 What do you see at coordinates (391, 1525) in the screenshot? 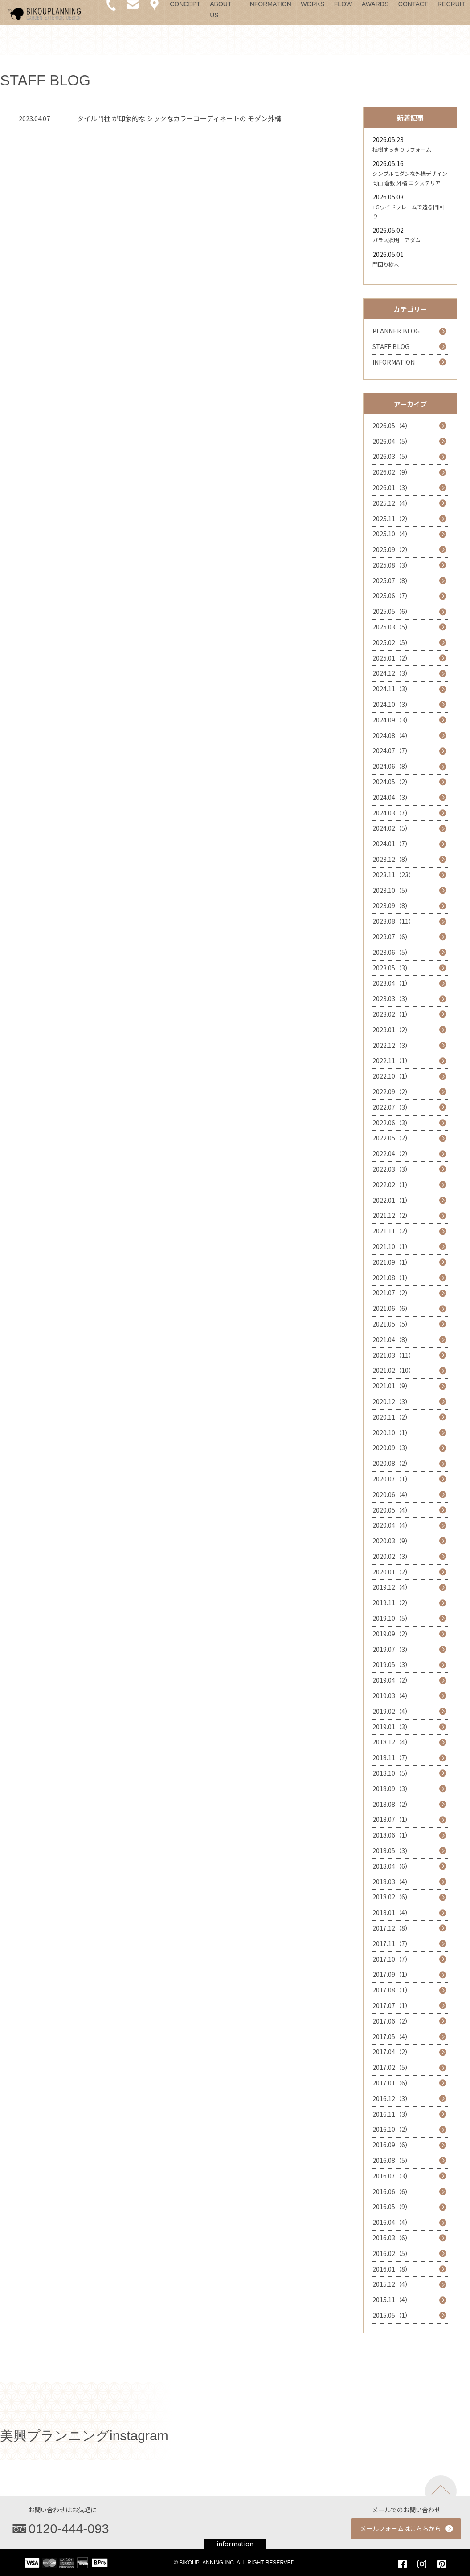
I see `2020.04（4）` at bounding box center [391, 1525].